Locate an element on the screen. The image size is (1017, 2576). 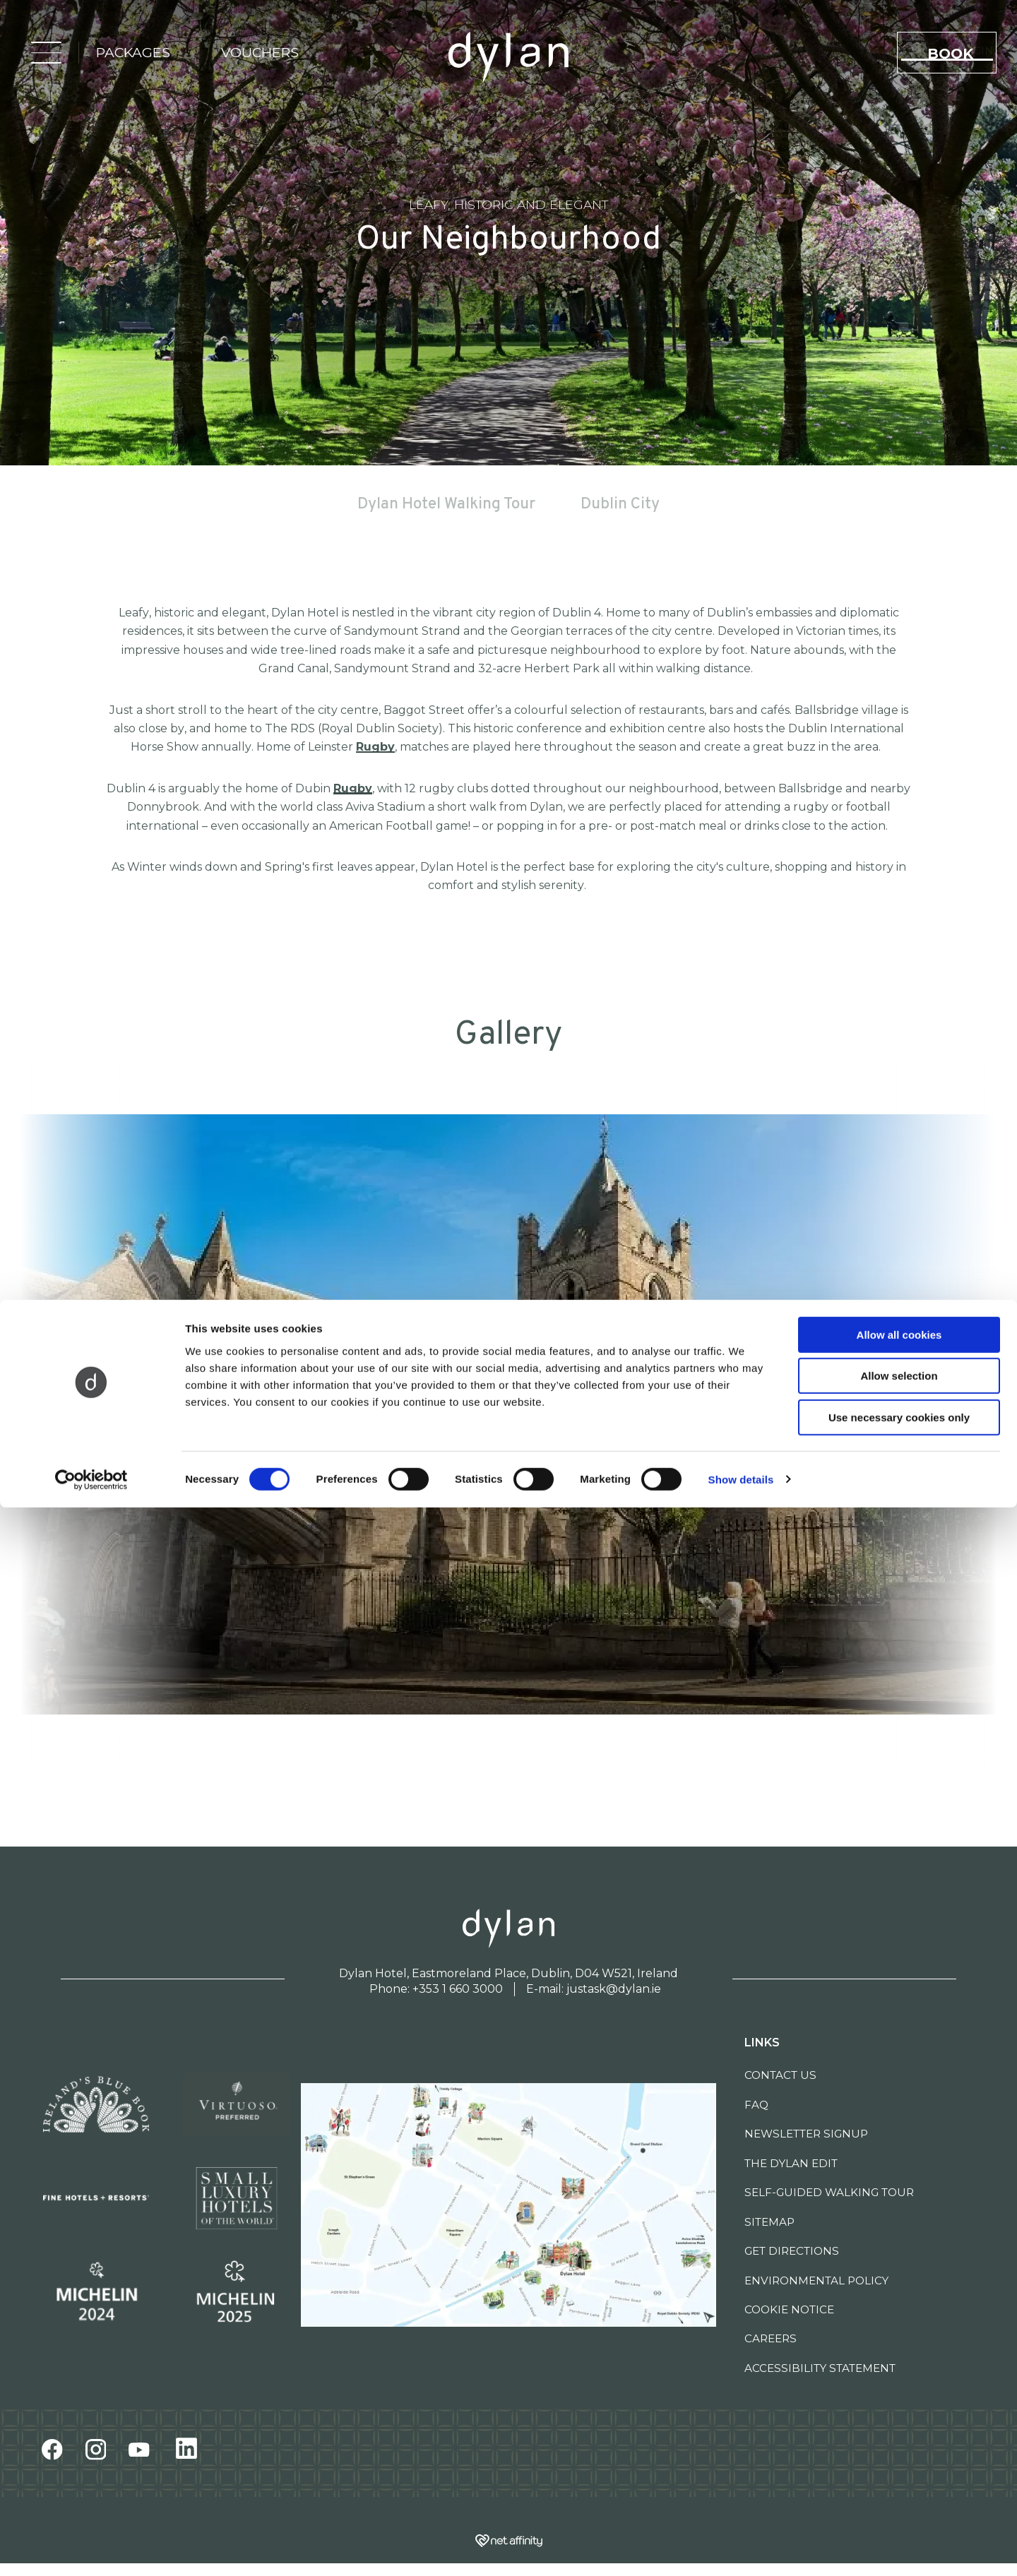
Dylan Hotel Walking Tour is located at coordinates (446, 505).